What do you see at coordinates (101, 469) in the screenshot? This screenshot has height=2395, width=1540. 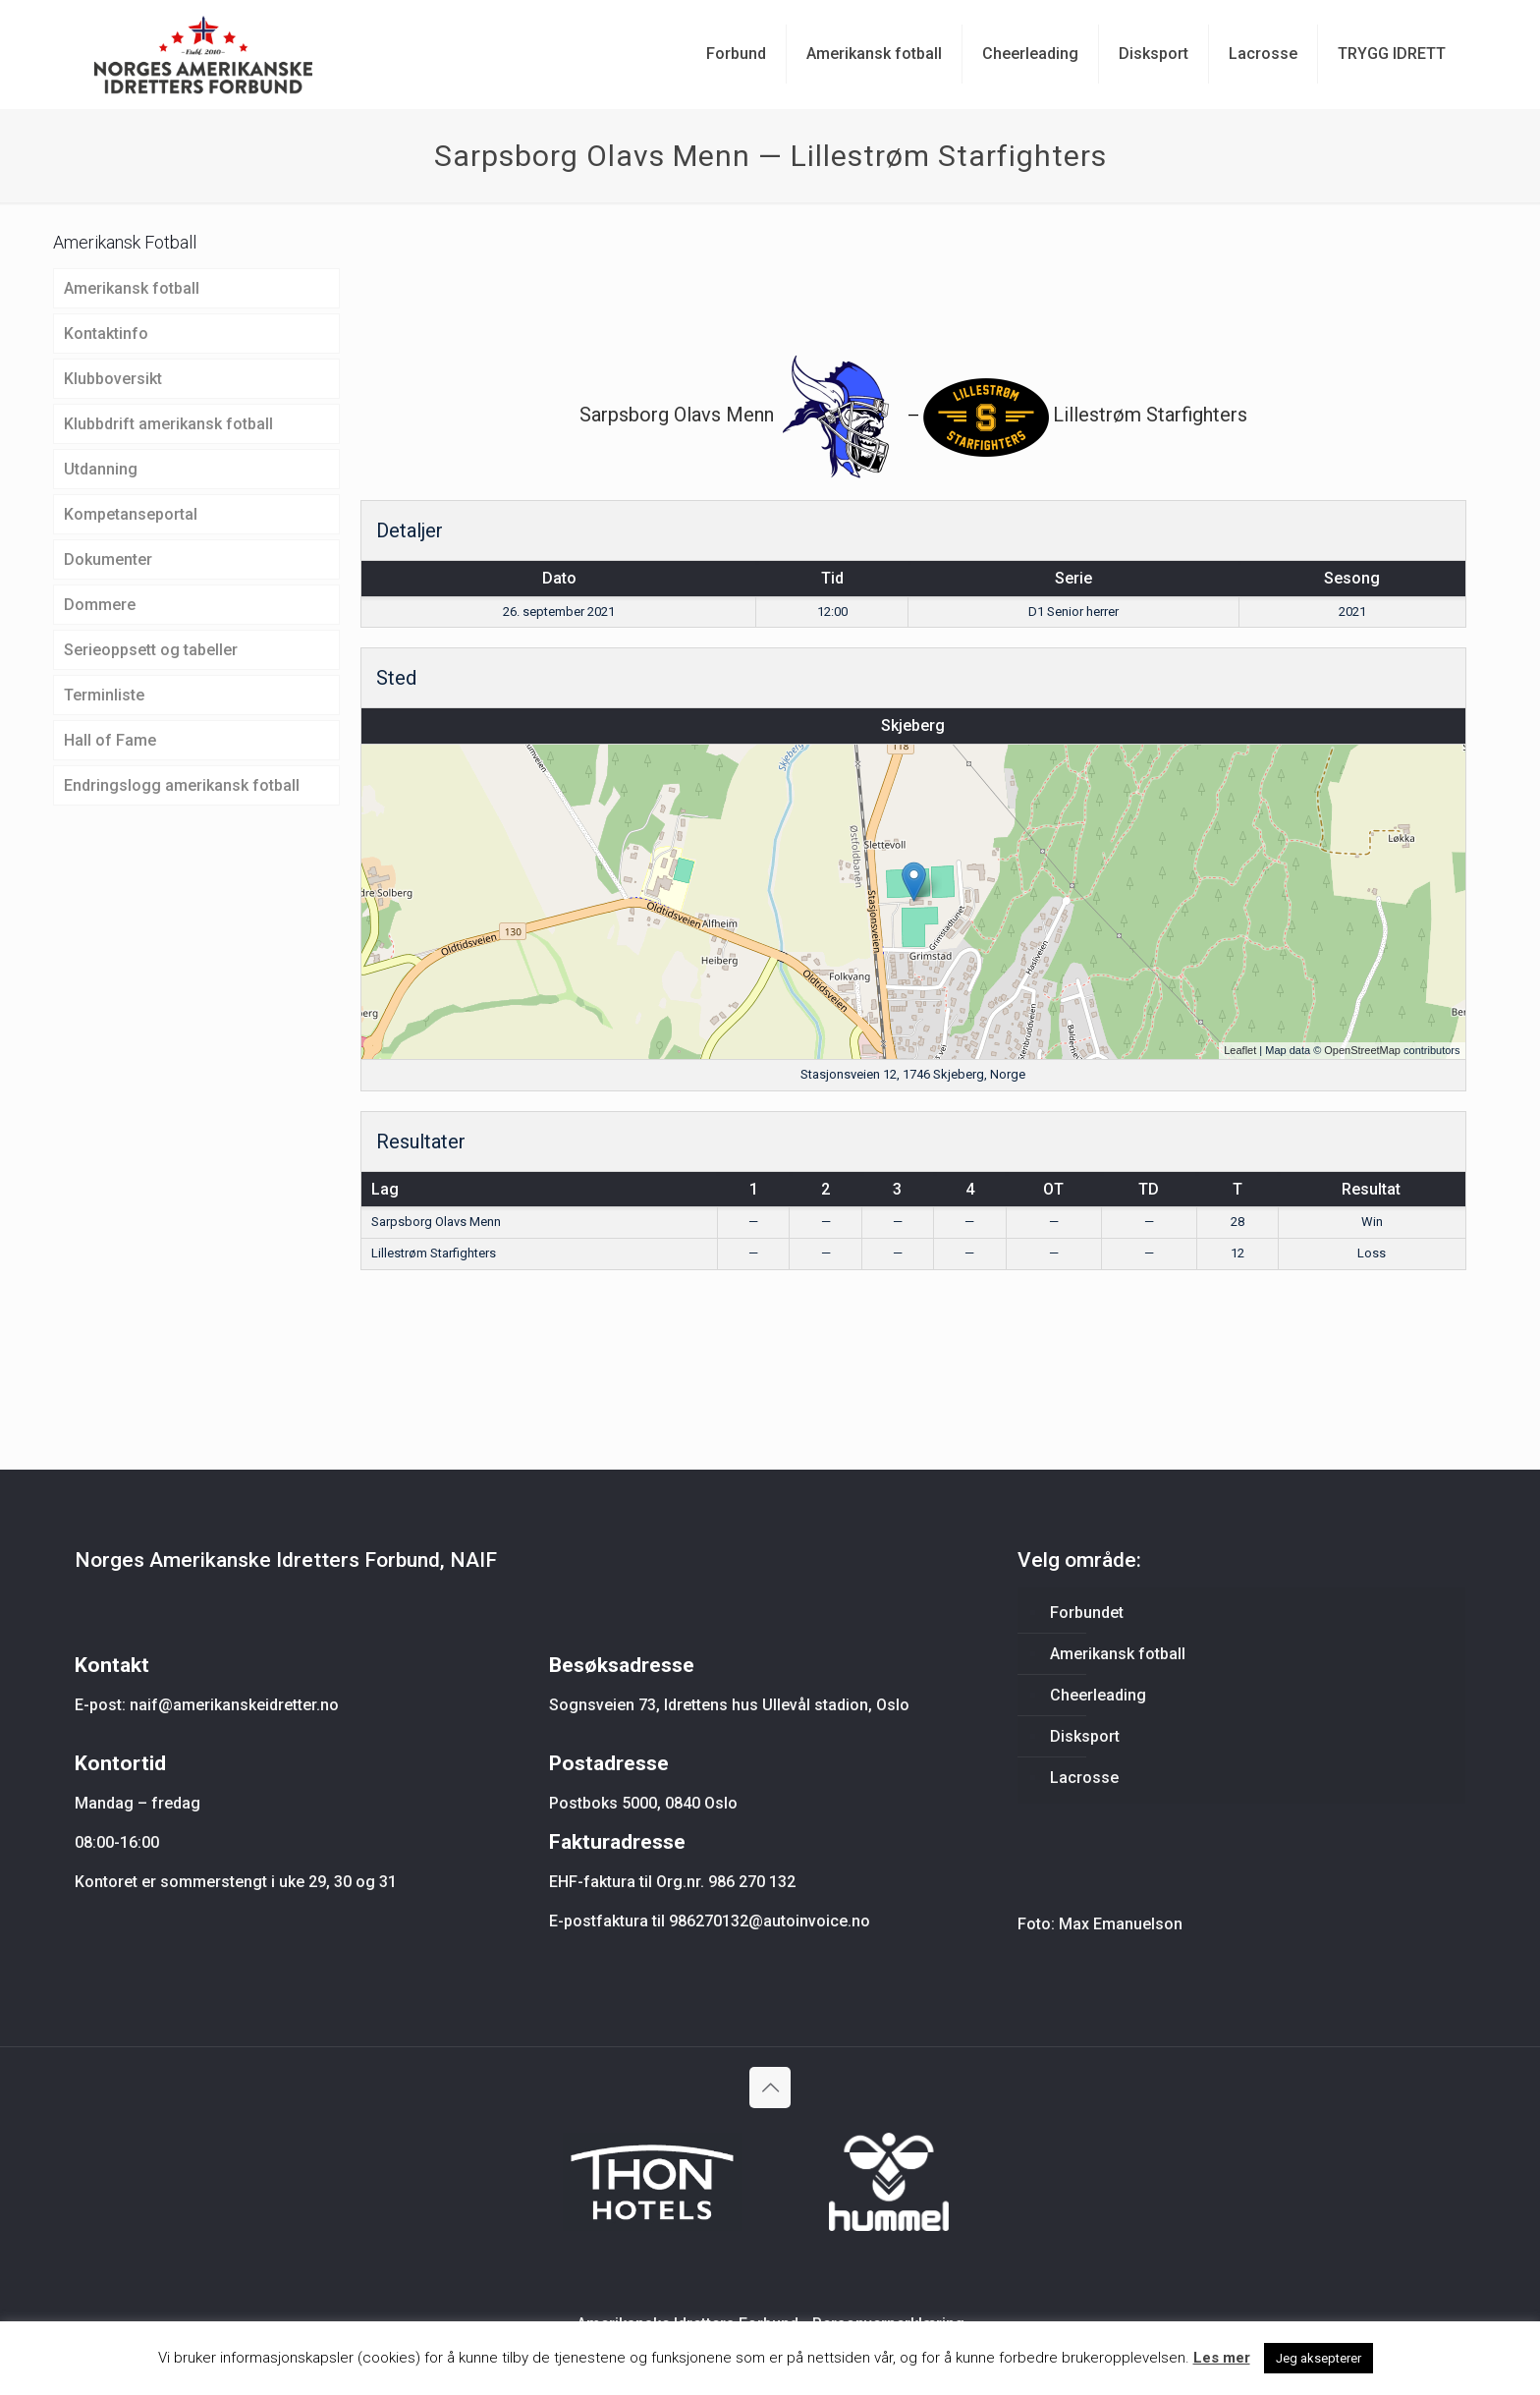 I see `Utdanning` at bounding box center [101, 469].